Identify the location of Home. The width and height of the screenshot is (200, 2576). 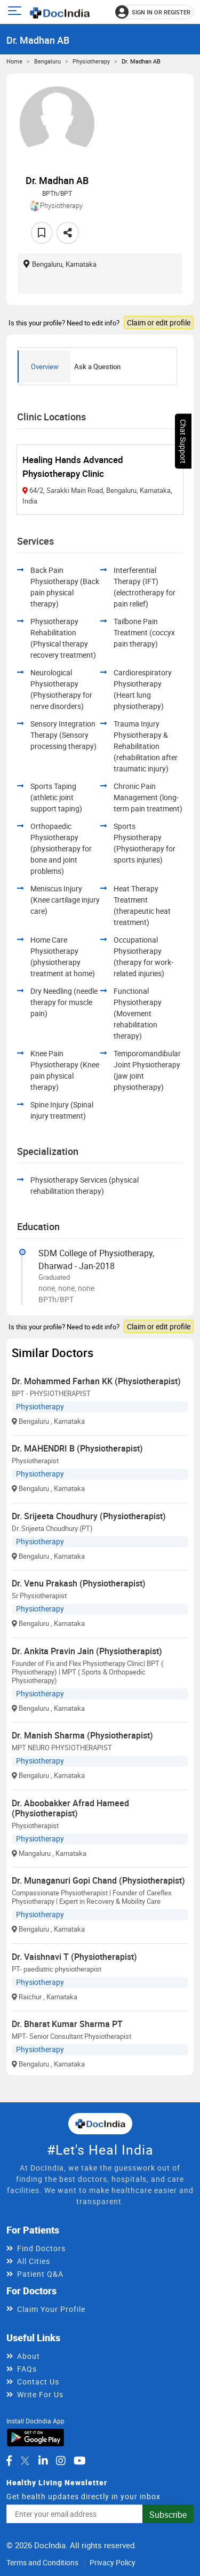
(14, 61).